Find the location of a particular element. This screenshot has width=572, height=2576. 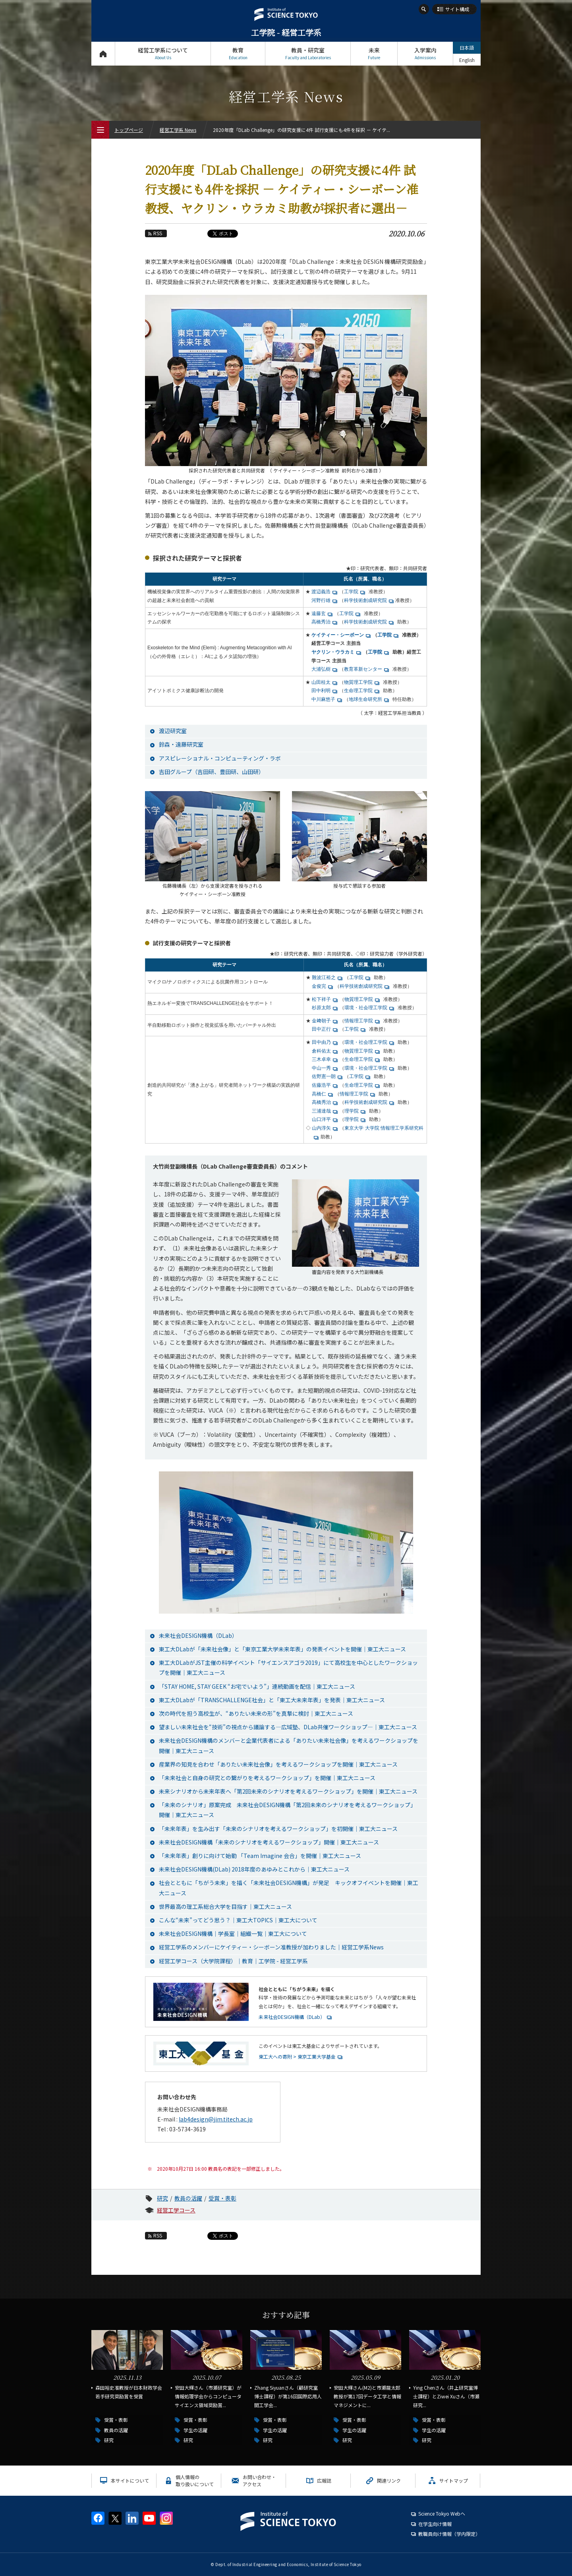

鈴森・遠藤研究室 is located at coordinates (181, 744).